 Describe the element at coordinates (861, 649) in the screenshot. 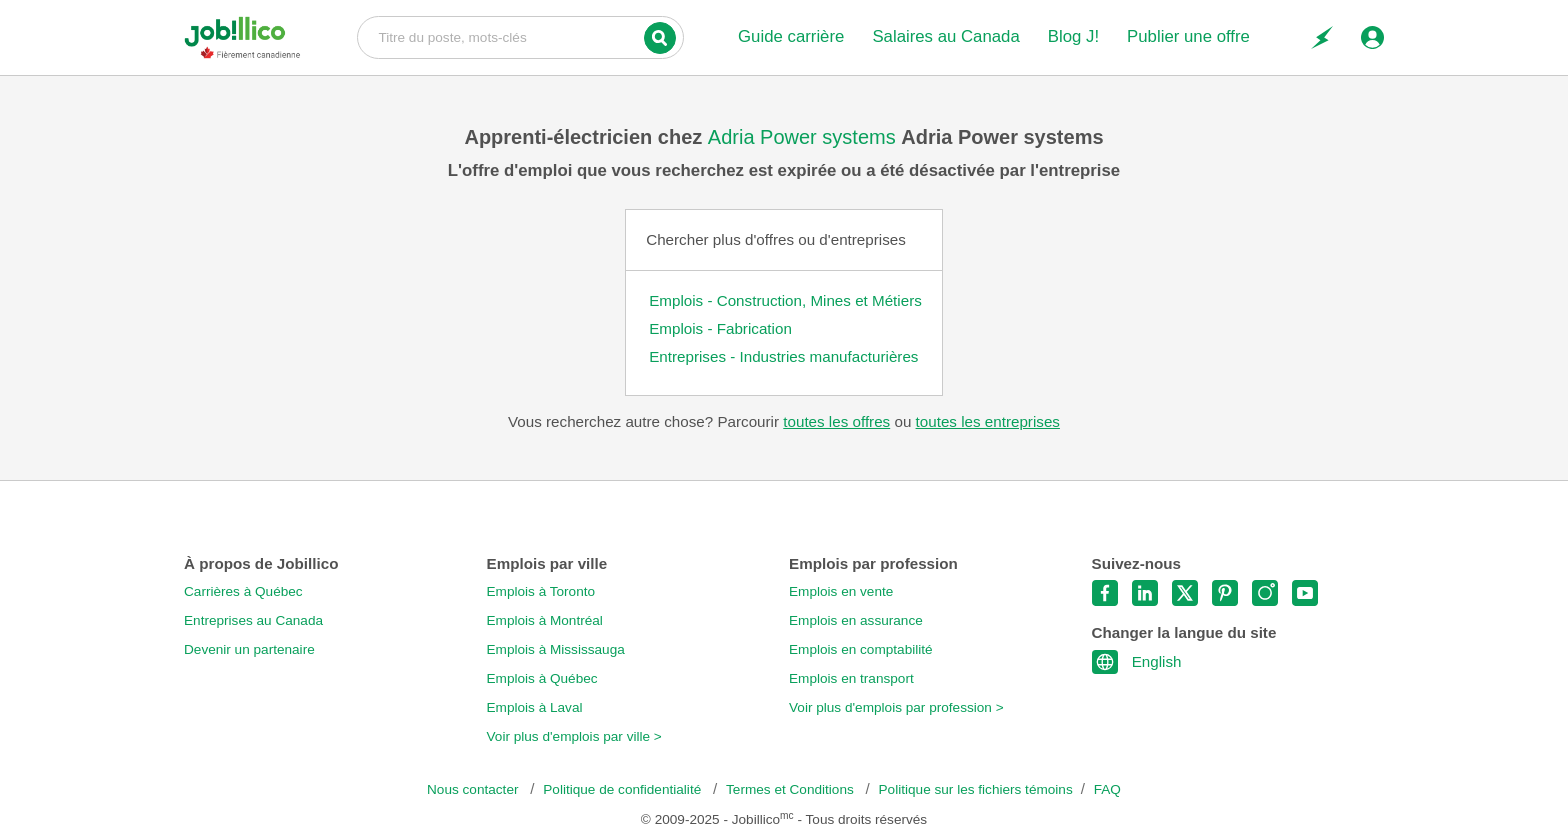

I see `Emplois en comptabilité` at that location.